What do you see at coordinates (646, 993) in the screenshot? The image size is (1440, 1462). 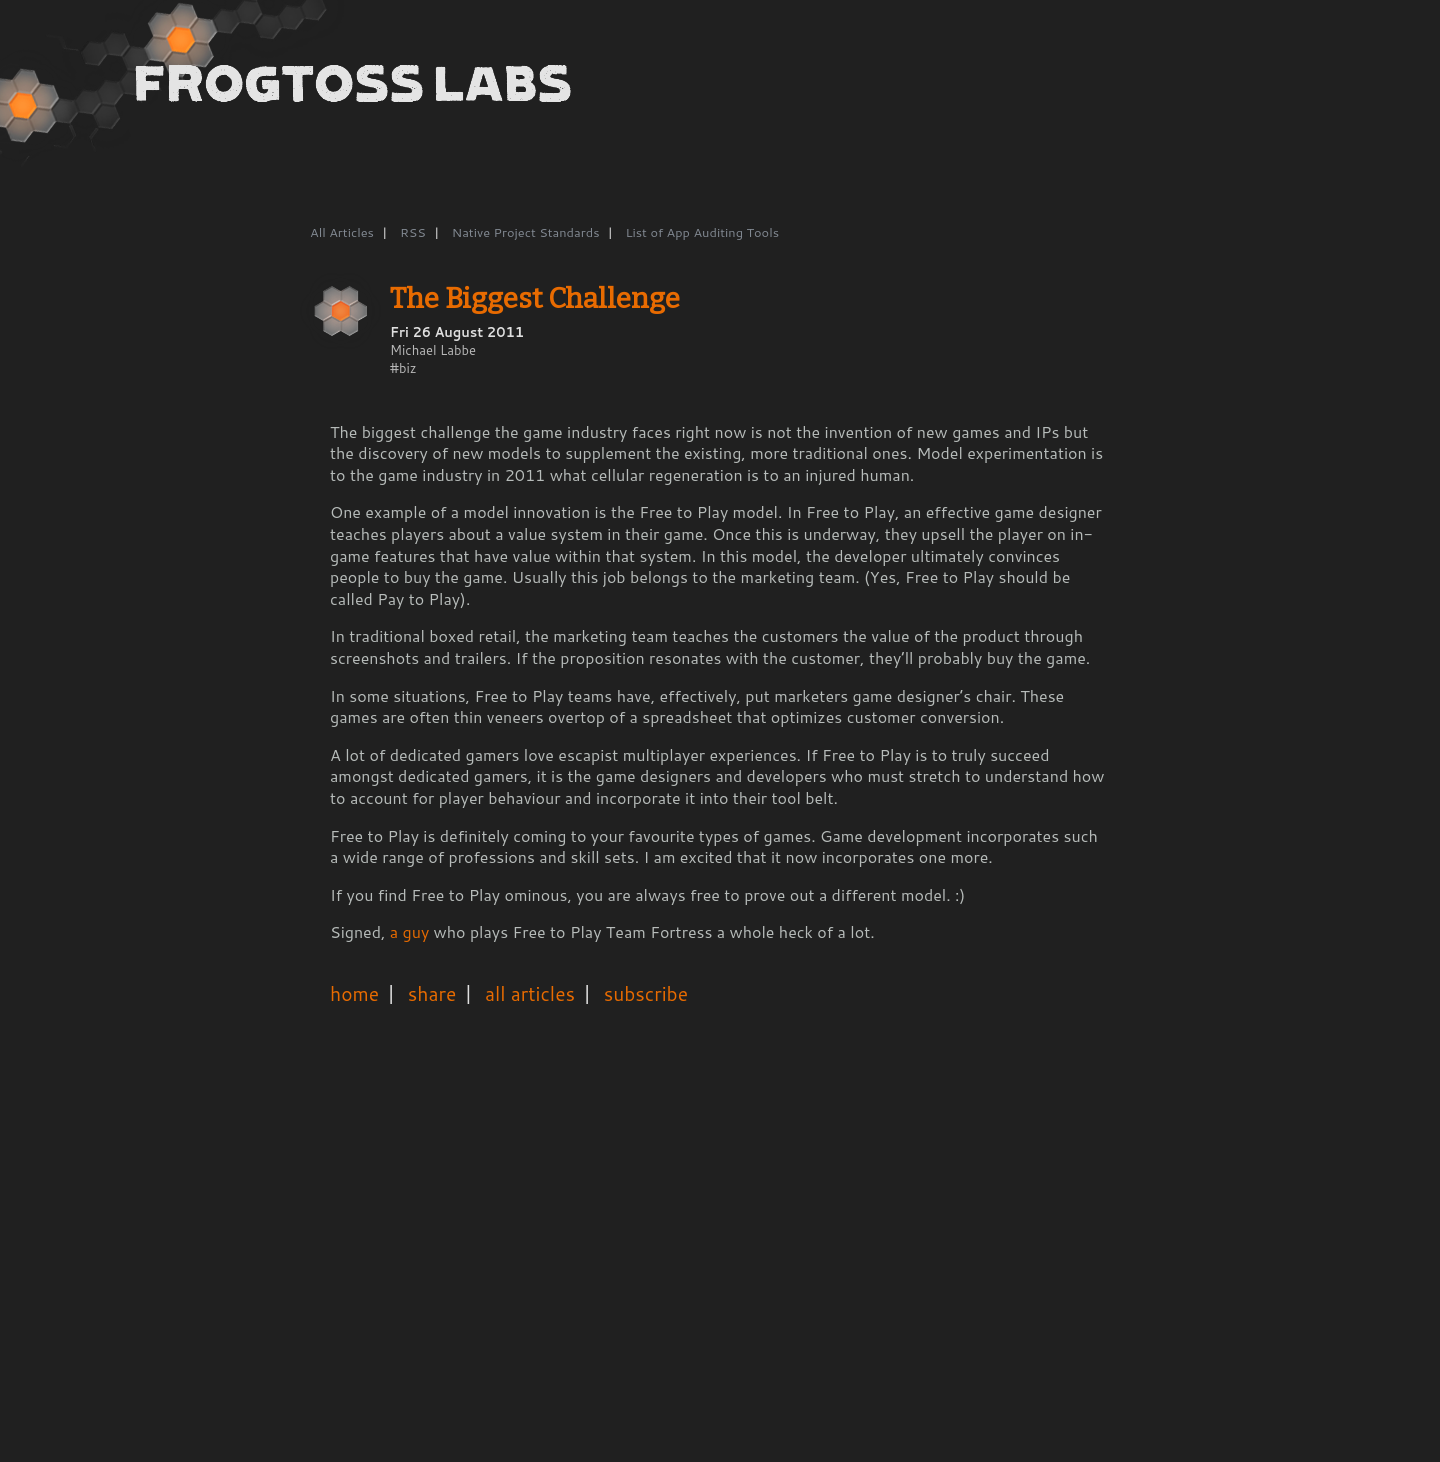 I see `subscribe` at bounding box center [646, 993].